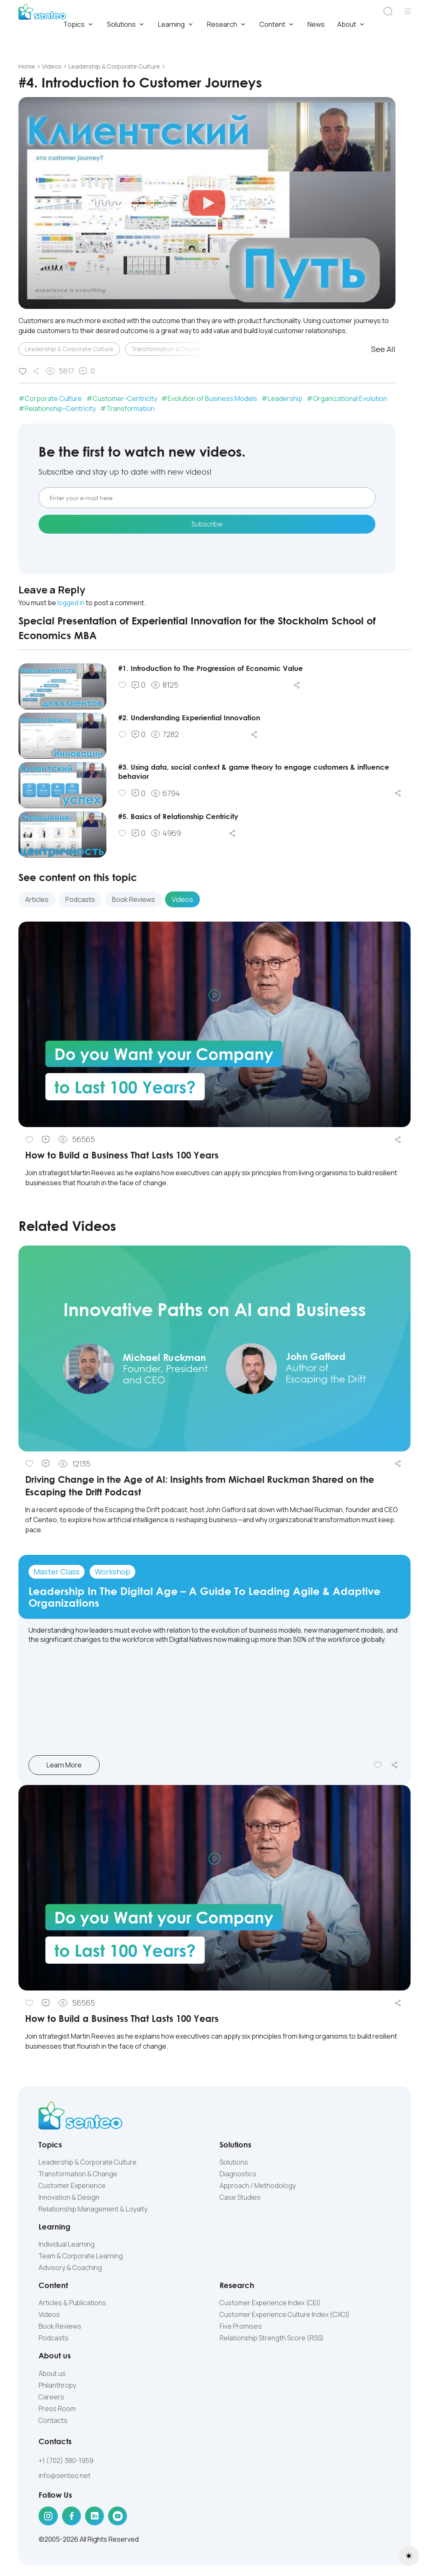 The image size is (429, 2576). What do you see at coordinates (270, 2303) in the screenshot?
I see `Customer Experience Index (CEI)` at bounding box center [270, 2303].